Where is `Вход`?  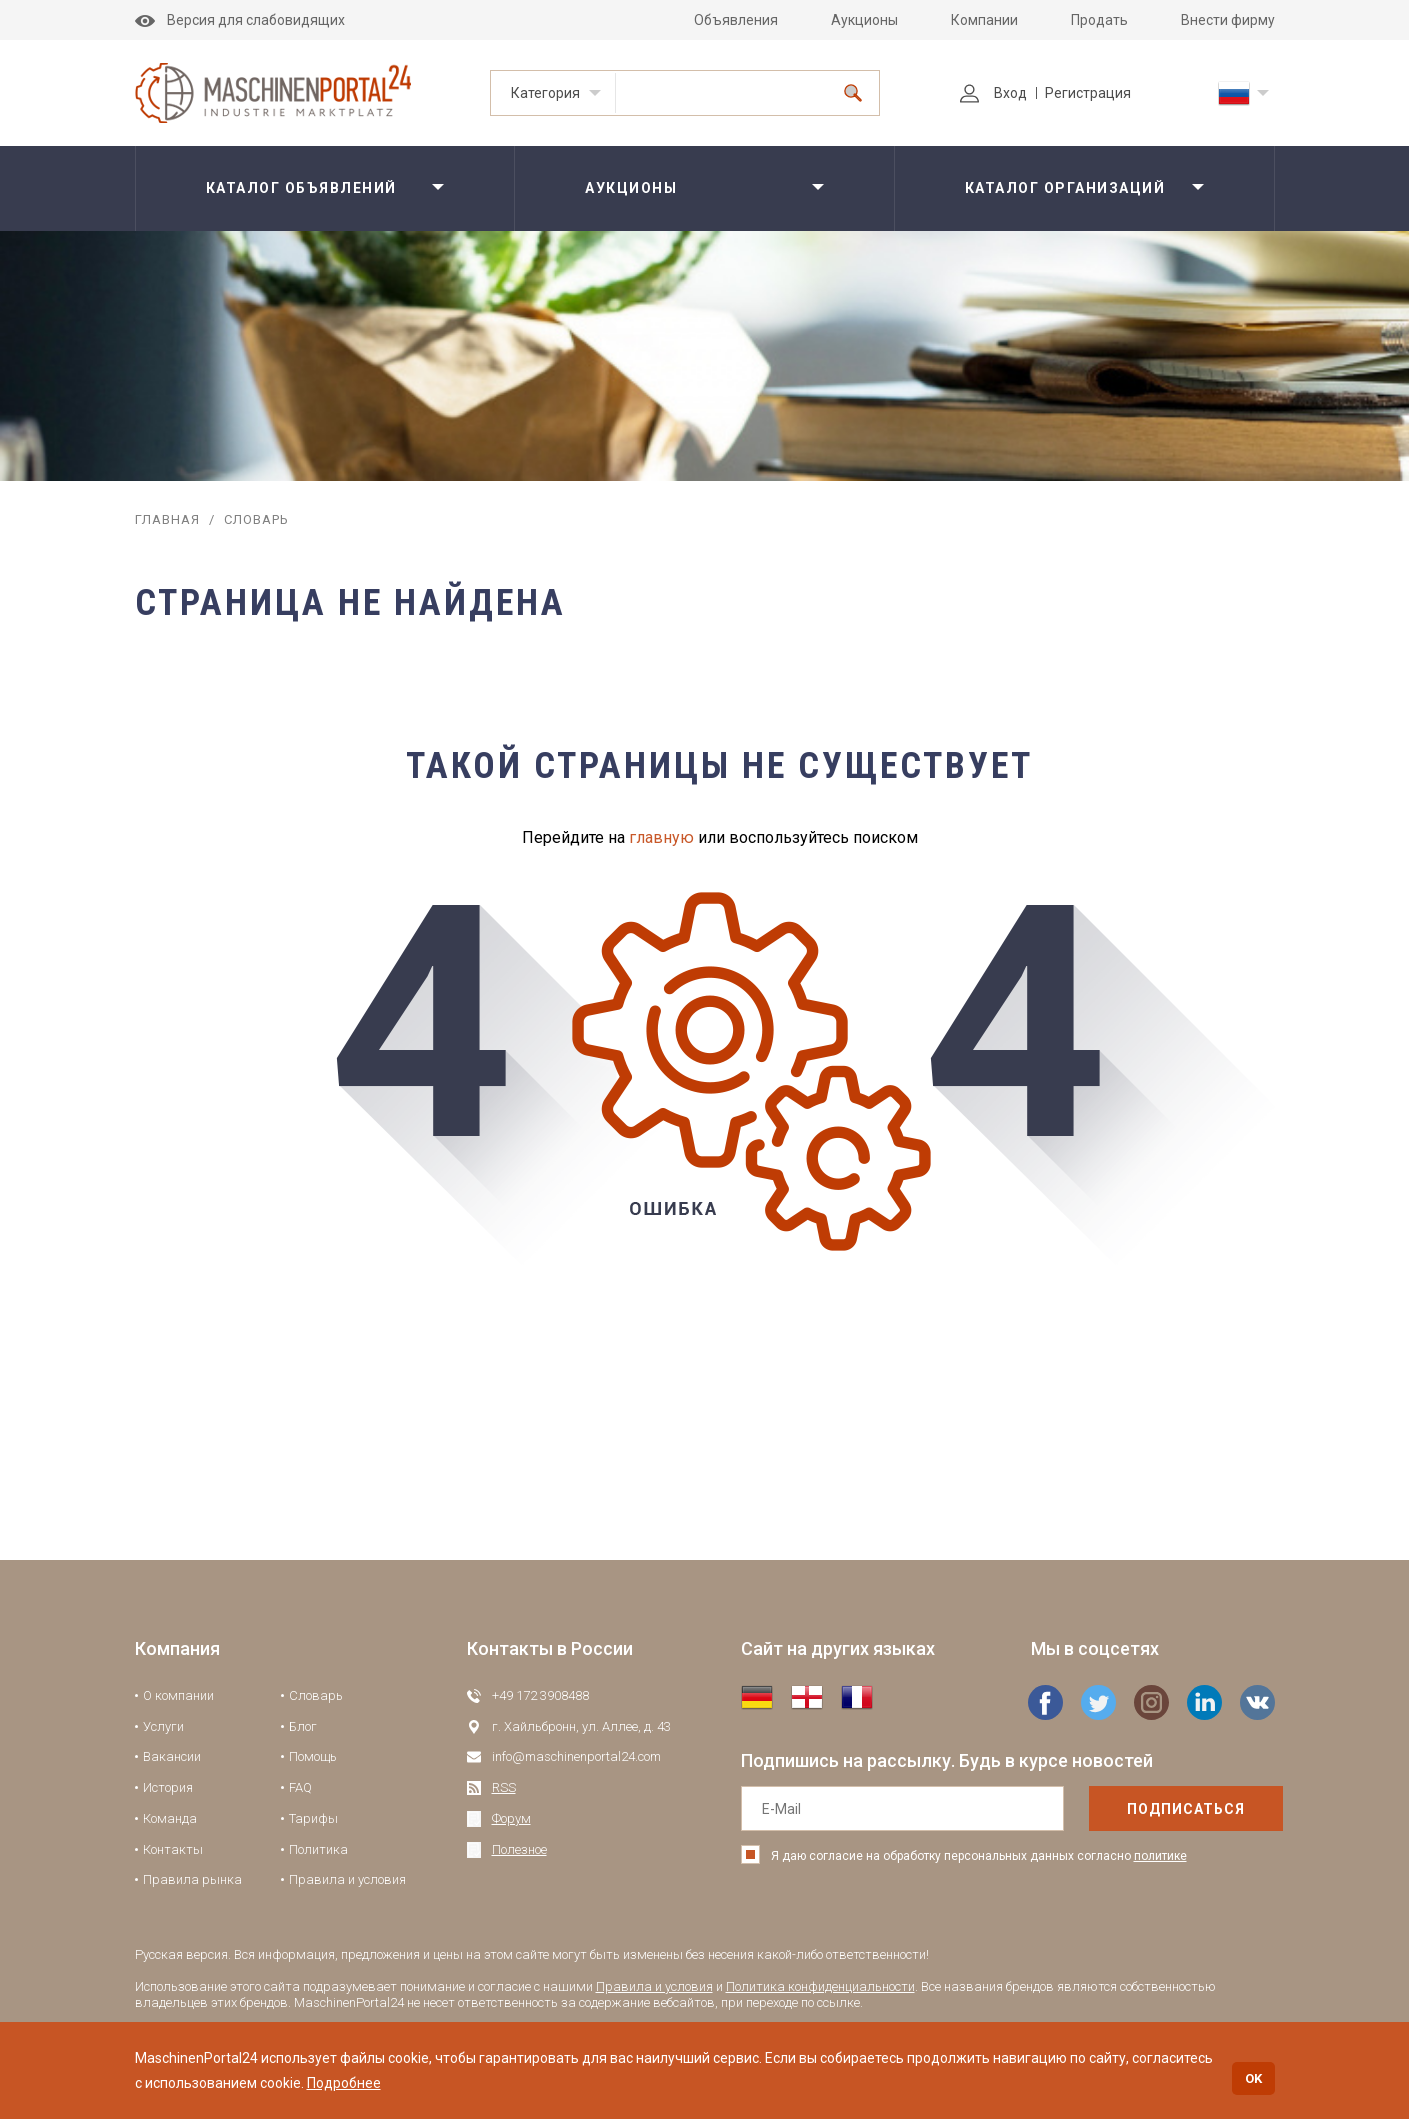
Вход is located at coordinates (993, 93).